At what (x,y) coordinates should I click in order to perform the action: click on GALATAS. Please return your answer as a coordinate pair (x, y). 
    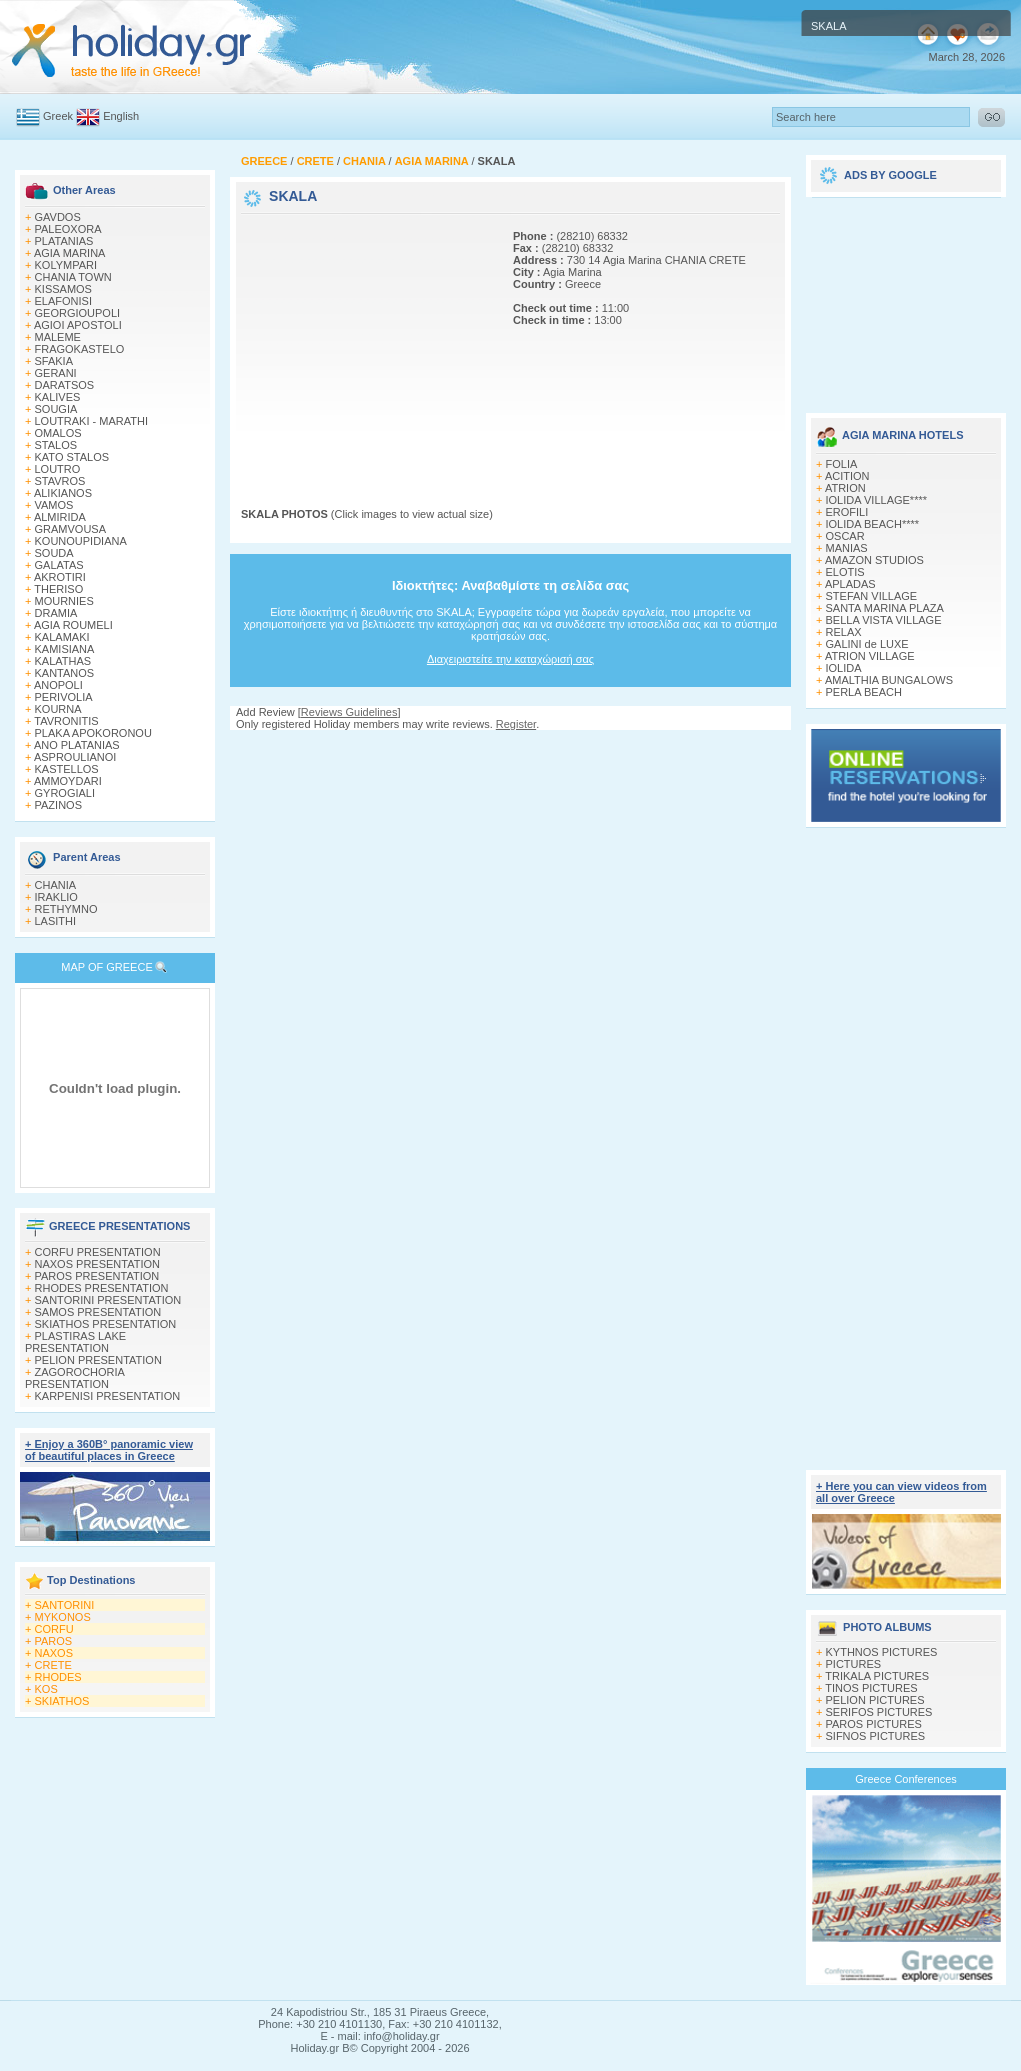
    Looking at the image, I should click on (59, 565).